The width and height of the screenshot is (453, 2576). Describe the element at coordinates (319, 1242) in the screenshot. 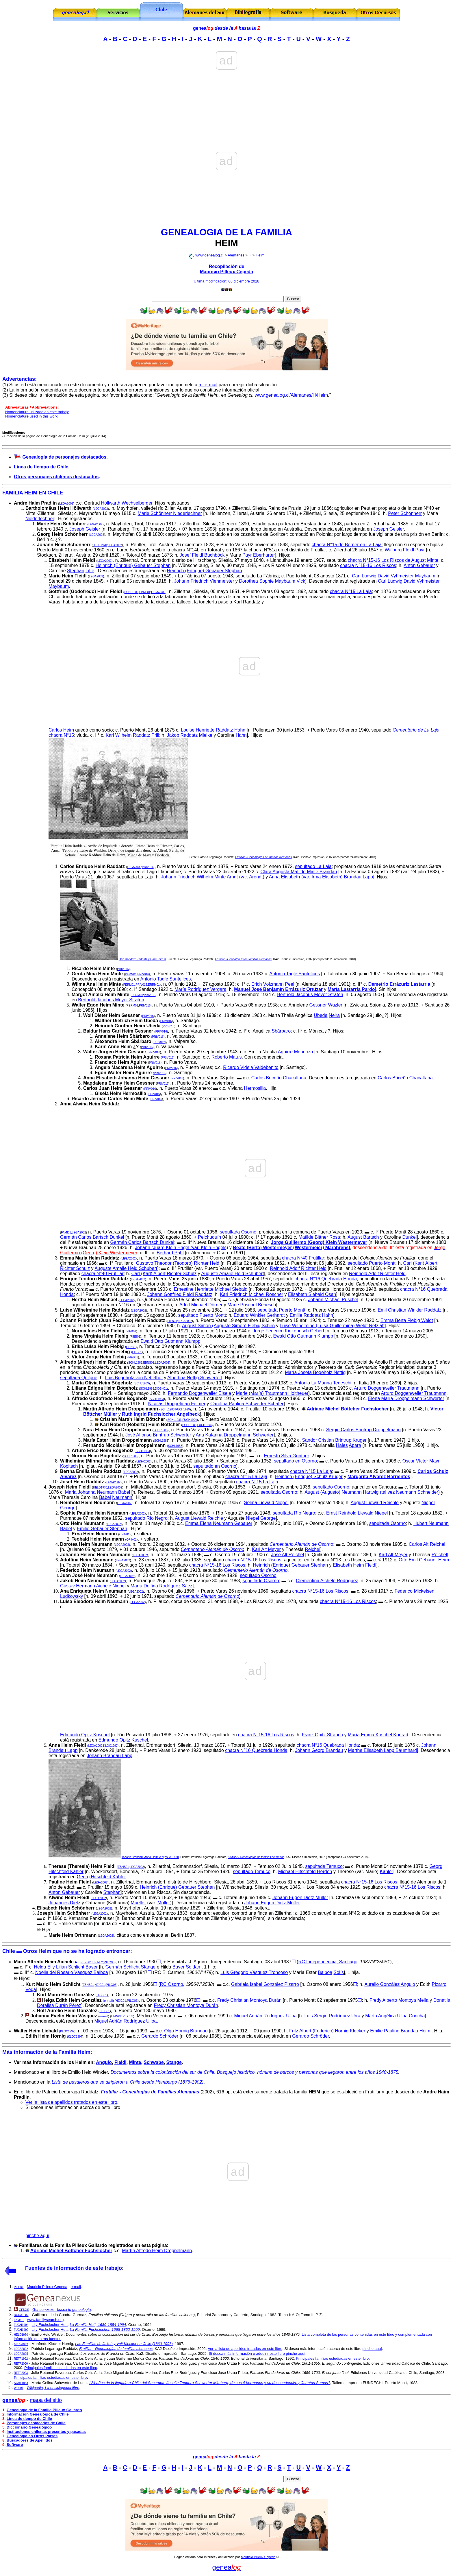

I see `Jorge Guillermo (Georg) Klein Westermeyer` at that location.